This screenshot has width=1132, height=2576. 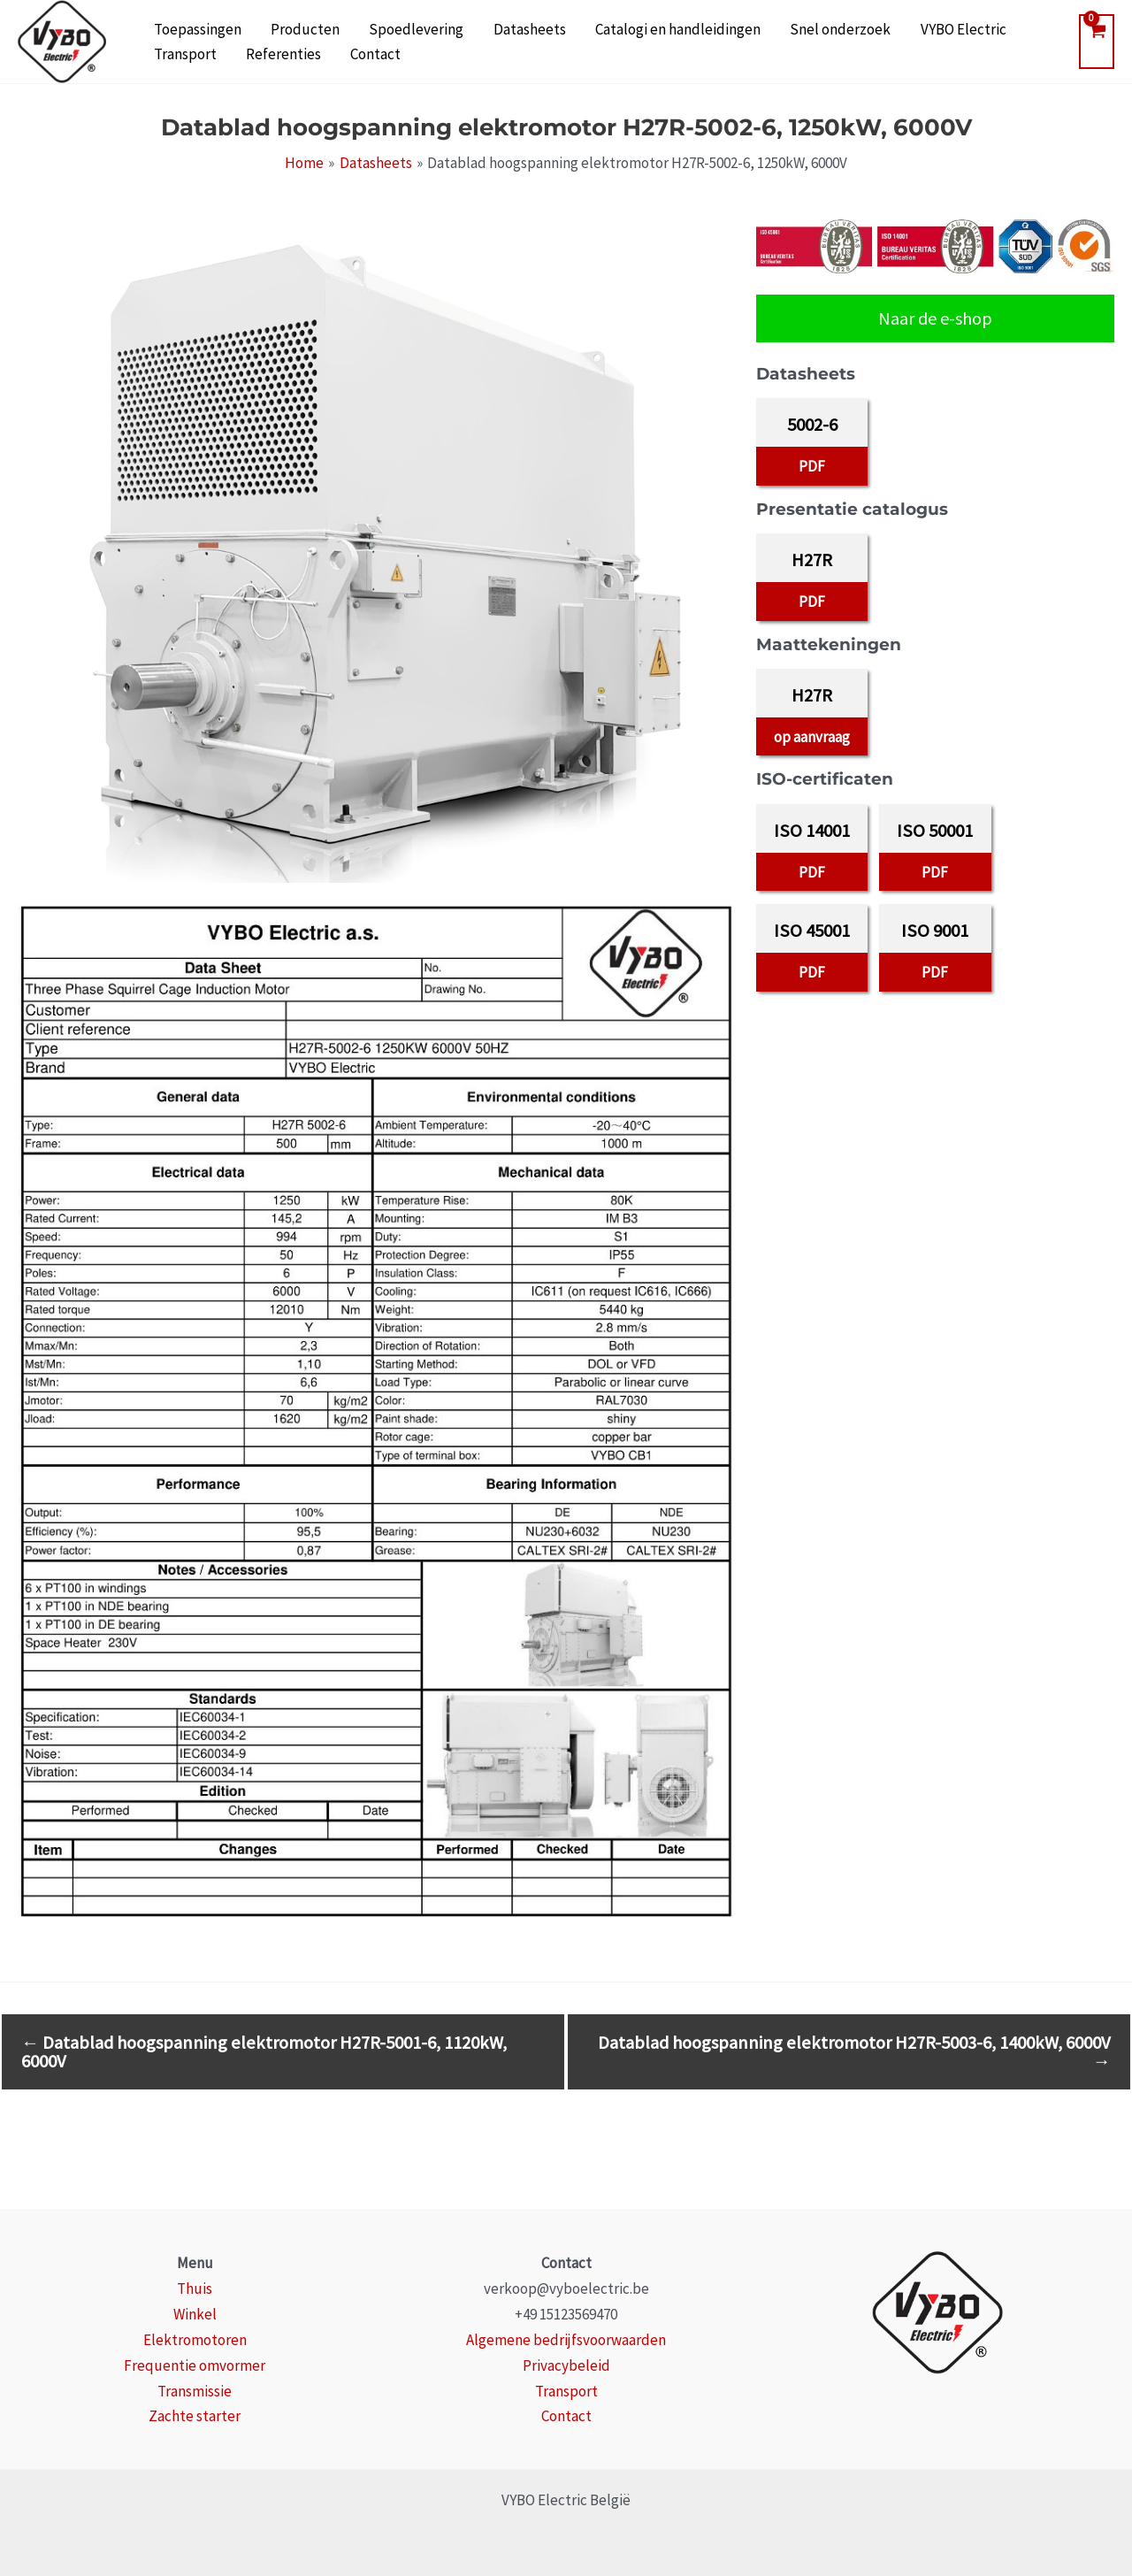 I want to click on Spoedlevering, so click(x=387, y=27).